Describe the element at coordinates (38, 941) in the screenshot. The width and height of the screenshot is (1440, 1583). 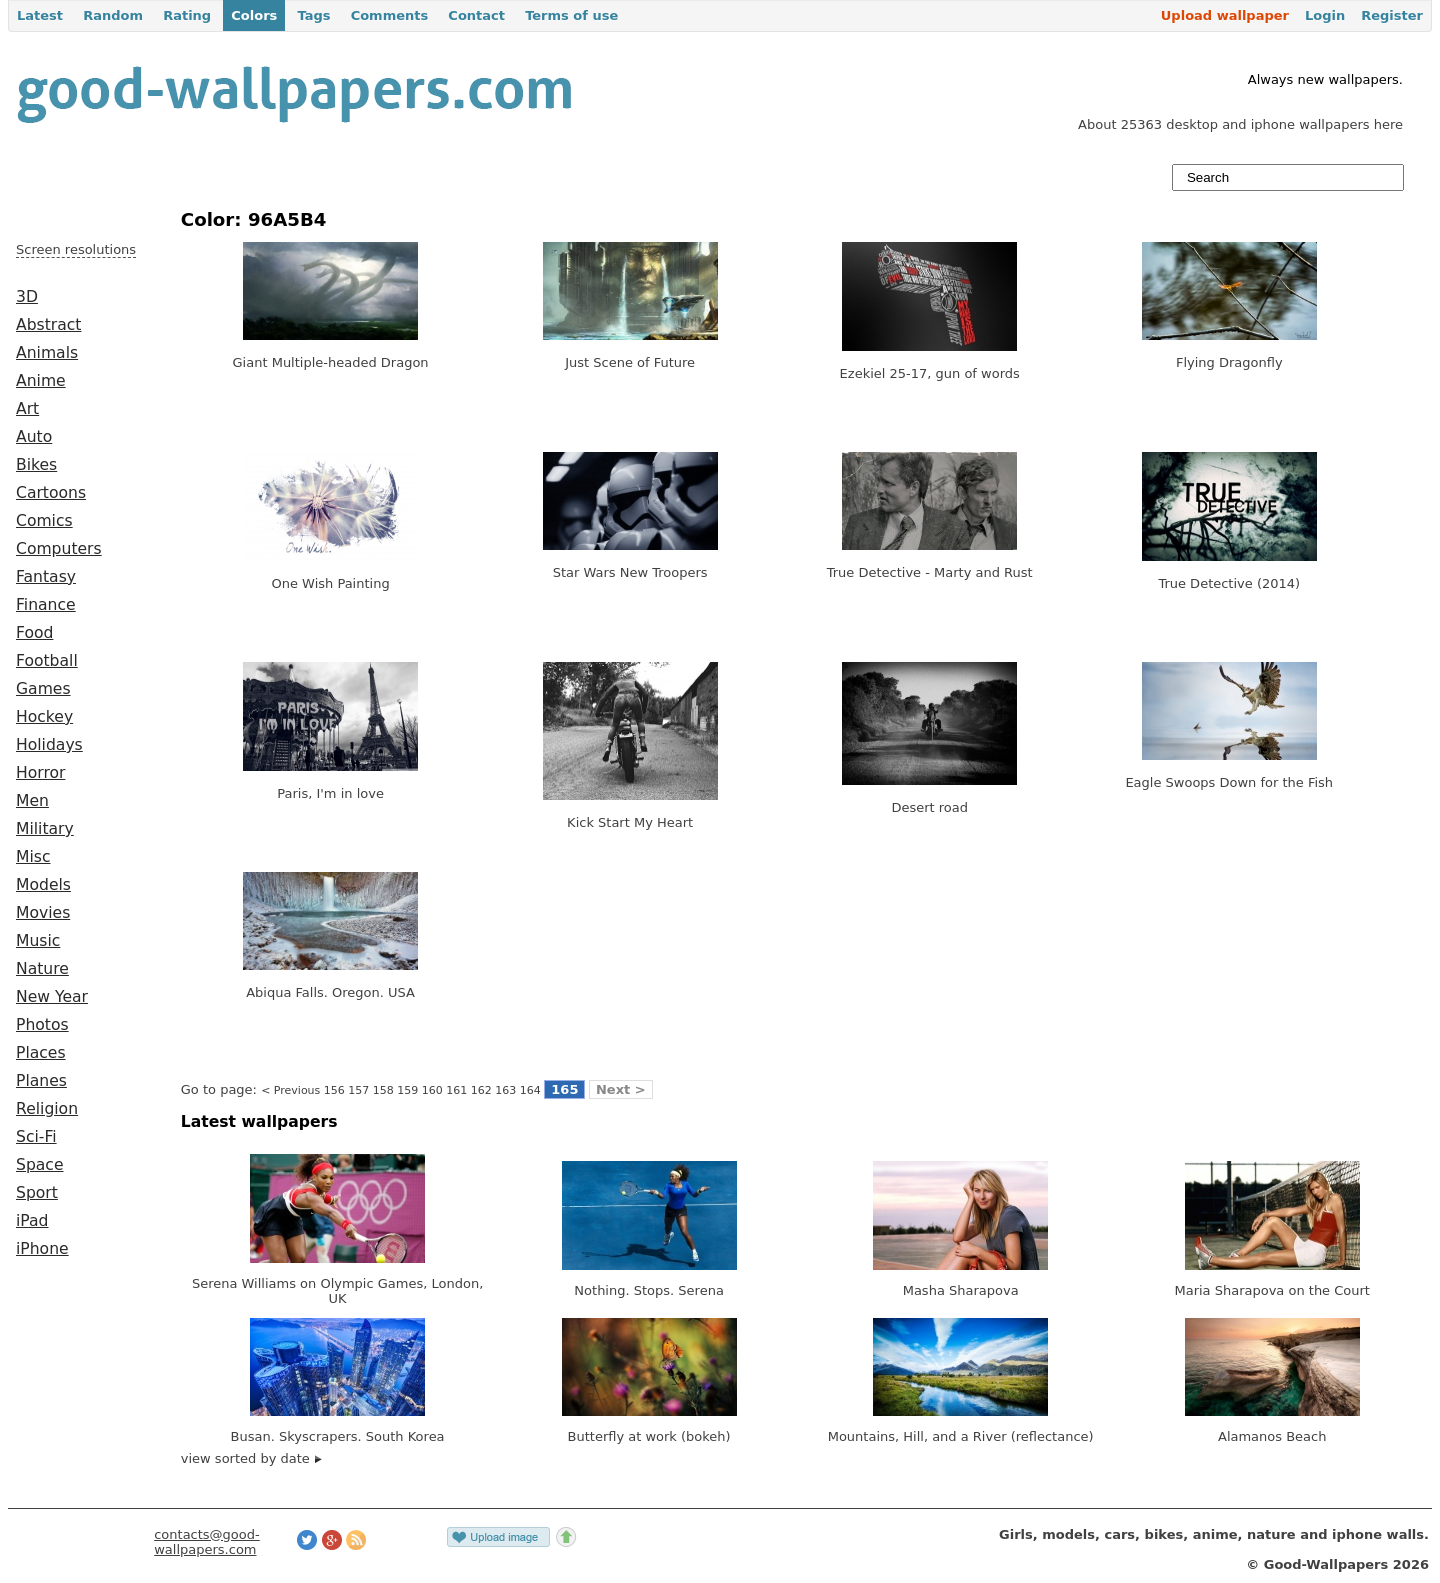
I see `Music` at that location.